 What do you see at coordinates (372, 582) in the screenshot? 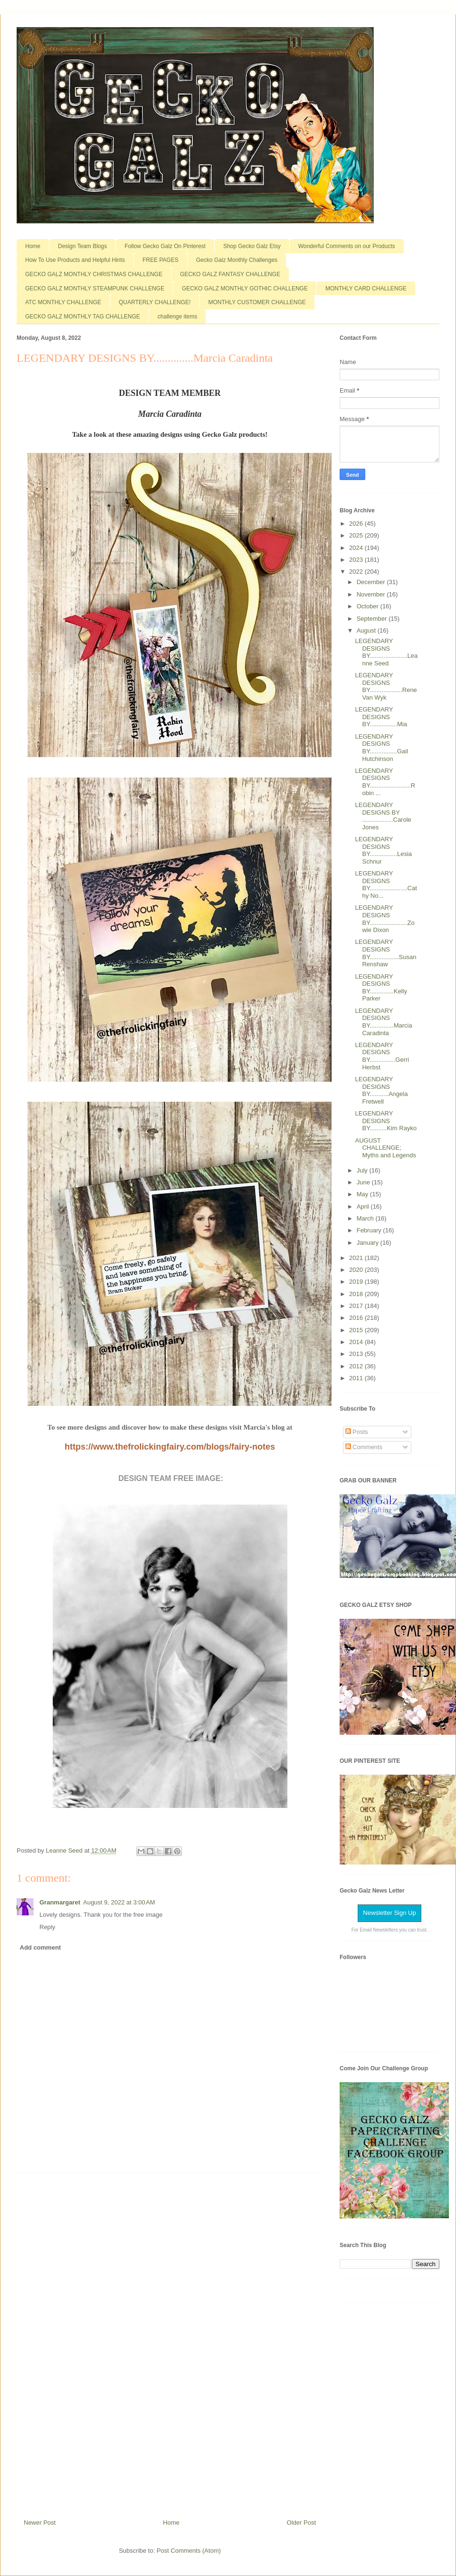
I see `December` at bounding box center [372, 582].